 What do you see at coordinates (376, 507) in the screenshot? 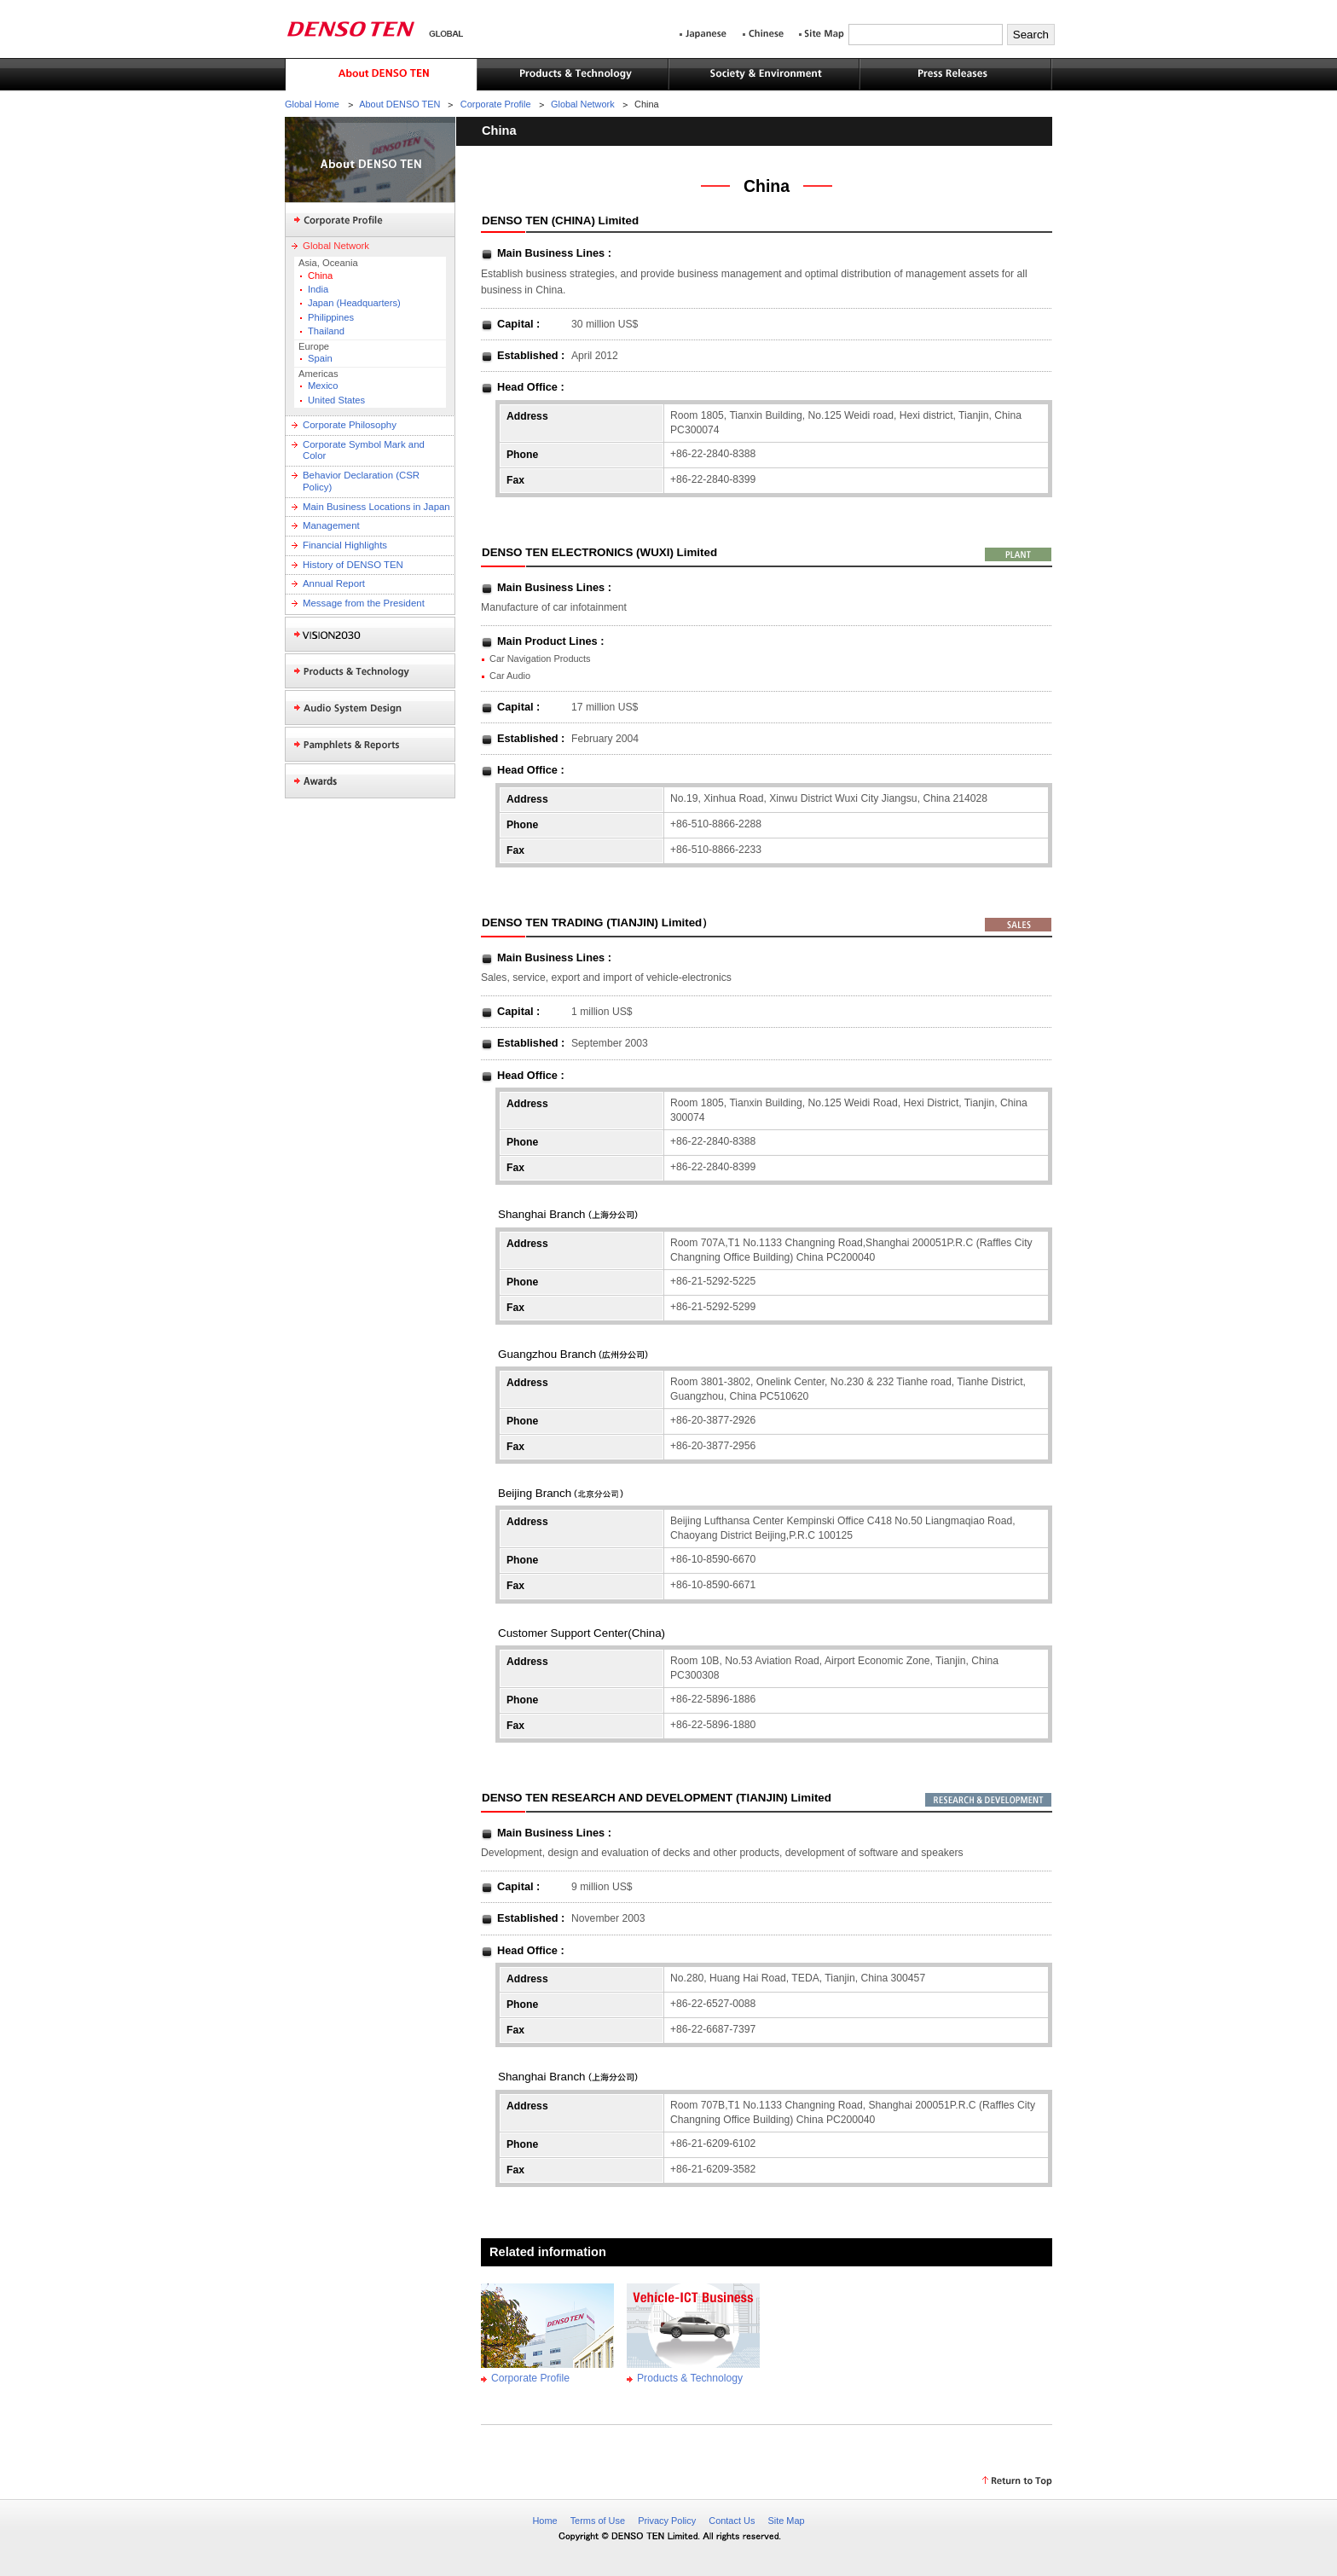
I see `Main Business Locations in Japan` at bounding box center [376, 507].